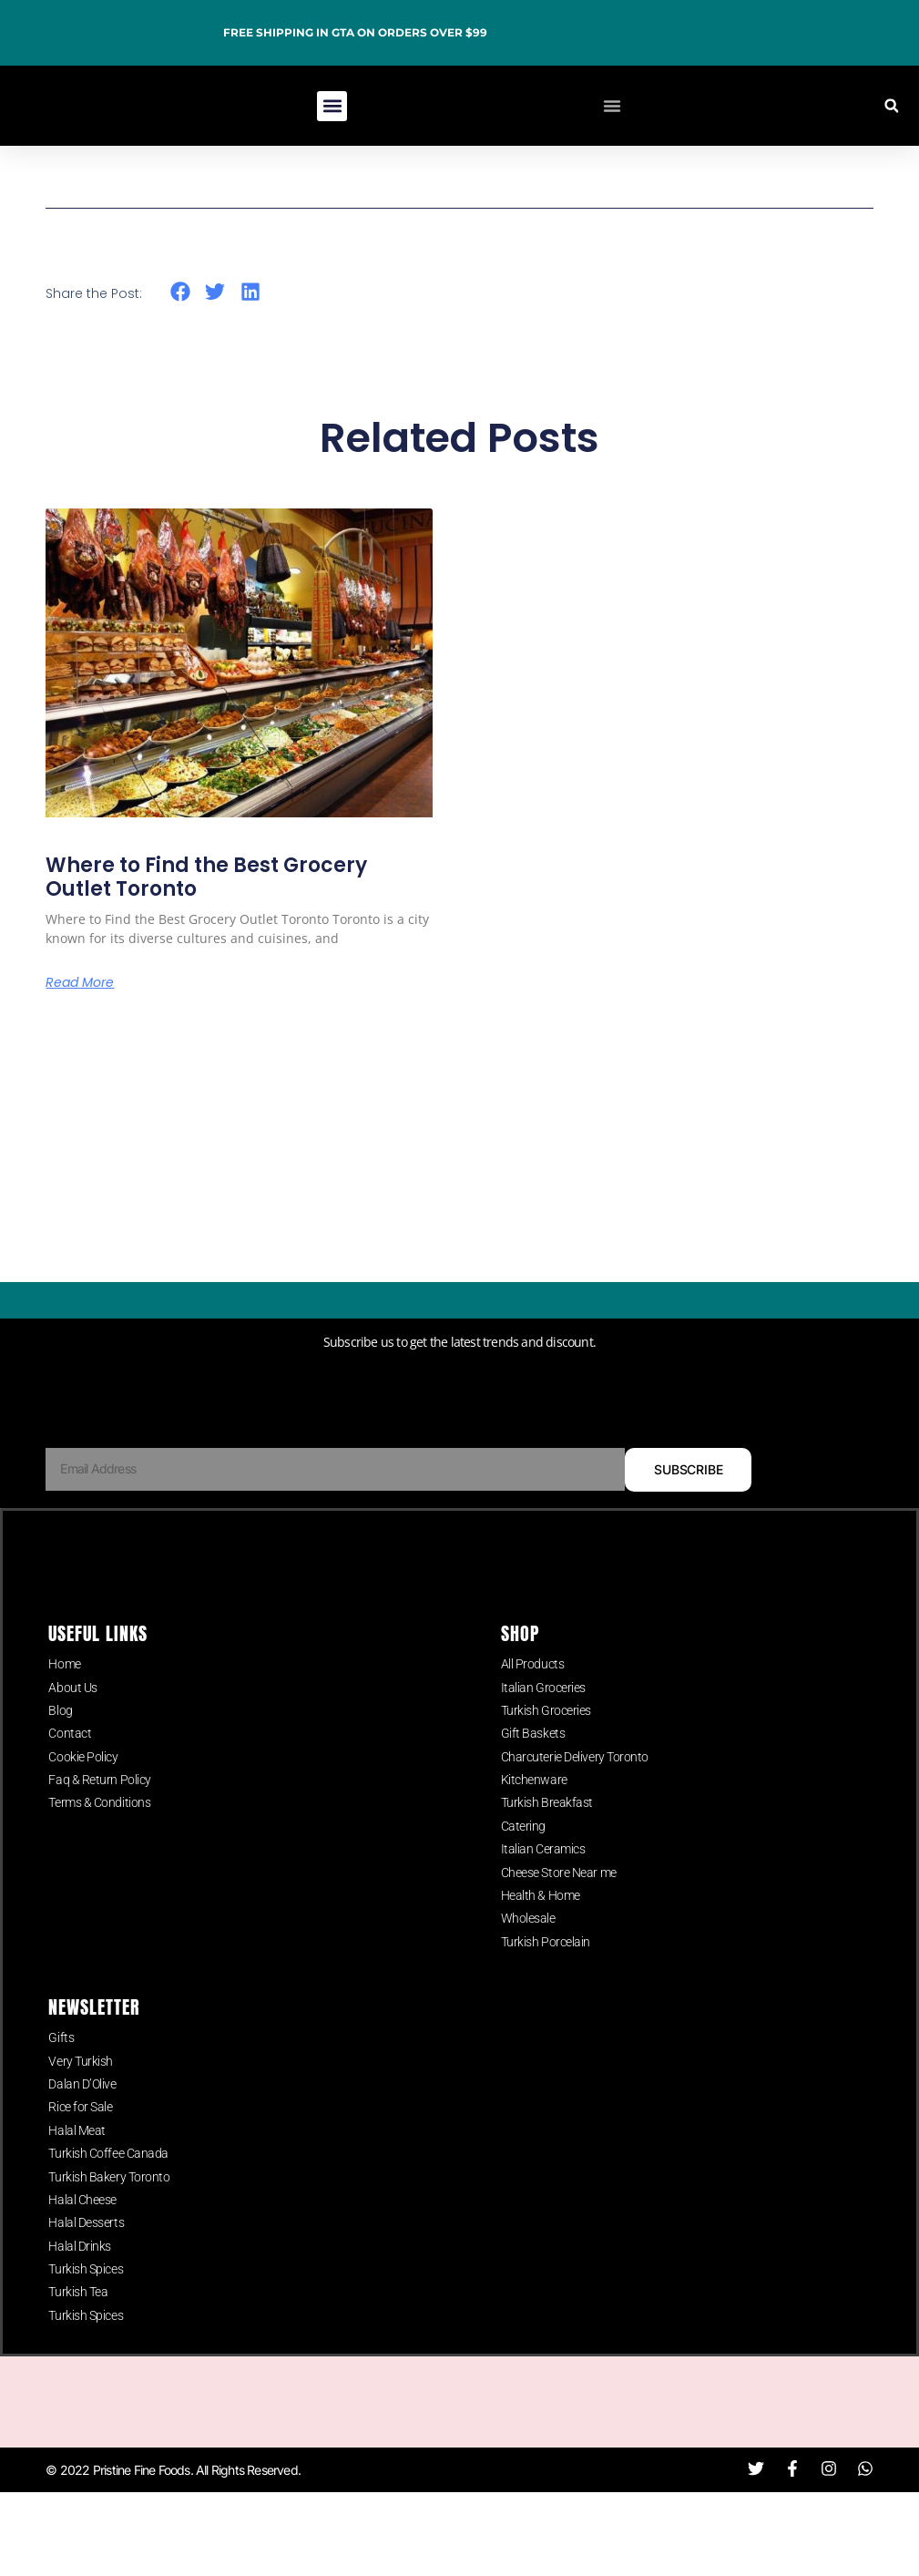 This screenshot has height=2576, width=919. Describe the element at coordinates (547, 1840) in the screenshot. I see `Turkish Breakfast` at that location.